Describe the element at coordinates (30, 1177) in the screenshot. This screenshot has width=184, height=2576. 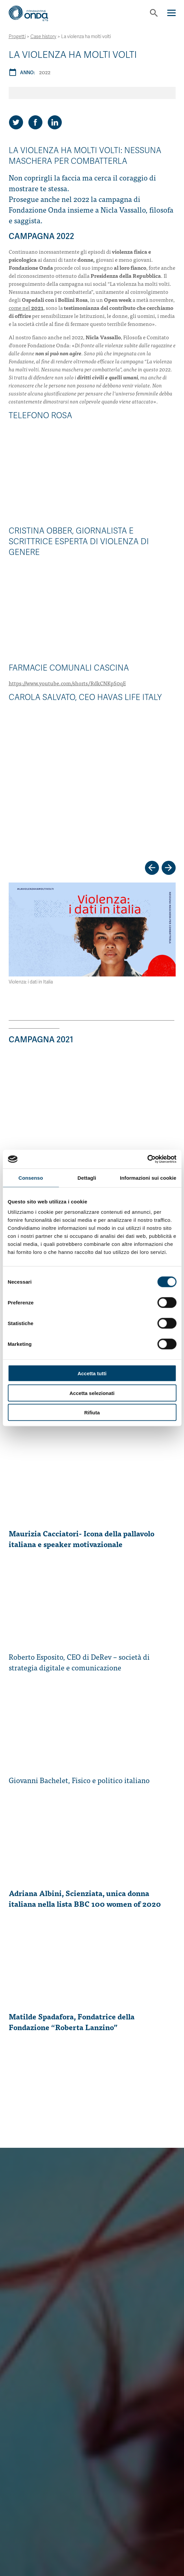
I see `Consenso [tab]` at that location.